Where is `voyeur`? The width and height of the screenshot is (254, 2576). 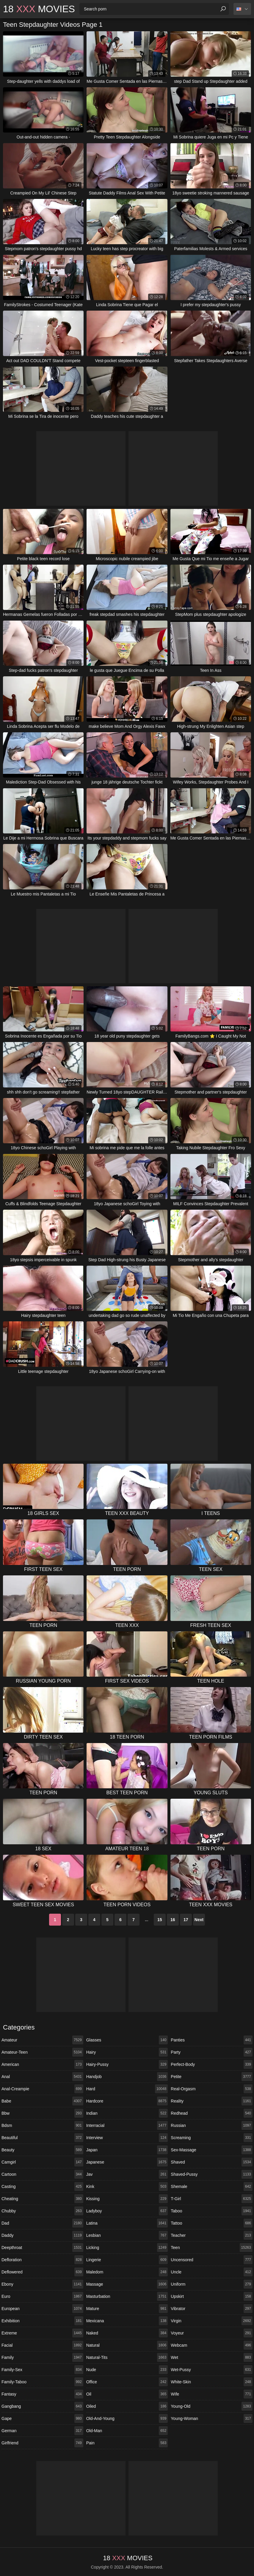
voyeur is located at coordinates (212, 2333).